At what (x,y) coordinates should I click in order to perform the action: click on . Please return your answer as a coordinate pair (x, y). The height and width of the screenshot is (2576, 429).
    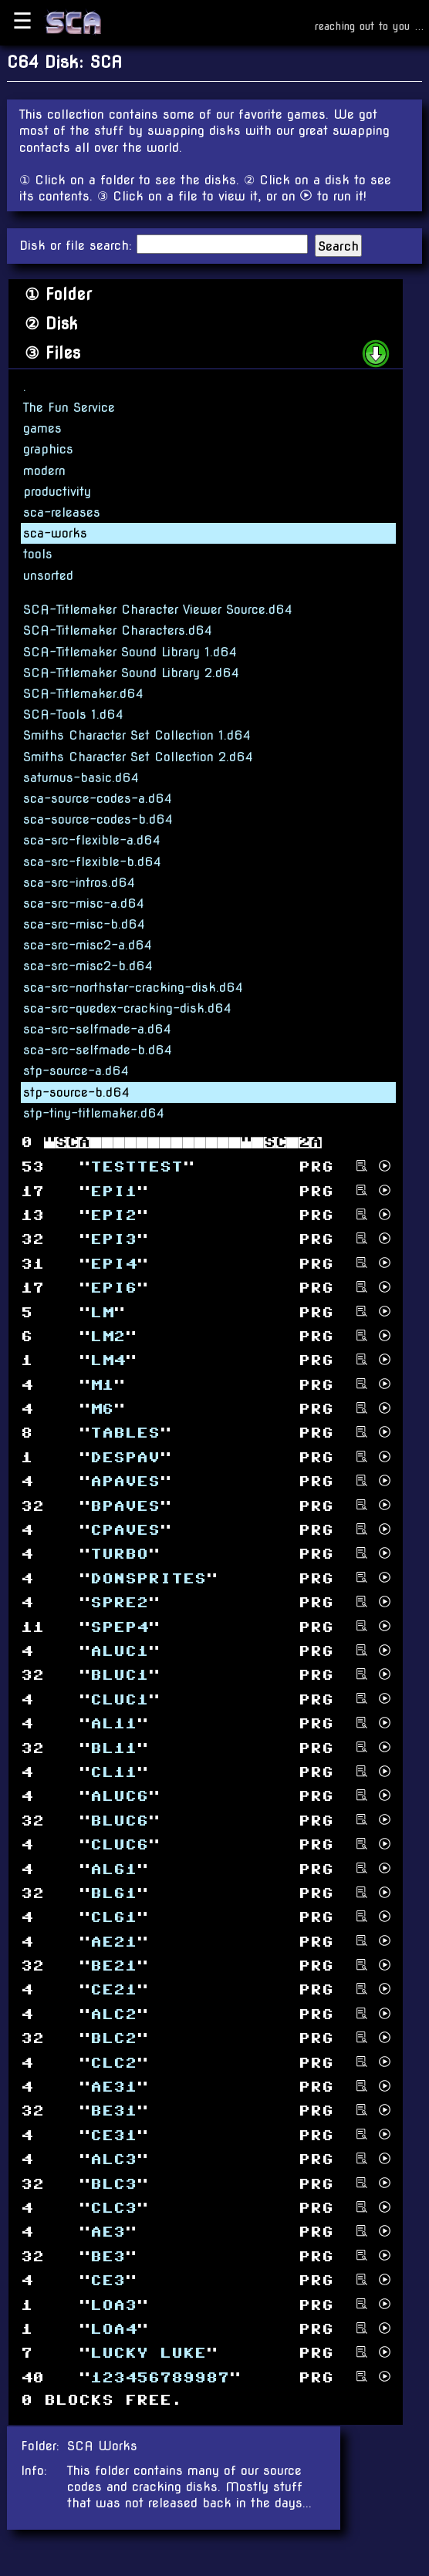
    Looking at the image, I should click on (119, 1796).